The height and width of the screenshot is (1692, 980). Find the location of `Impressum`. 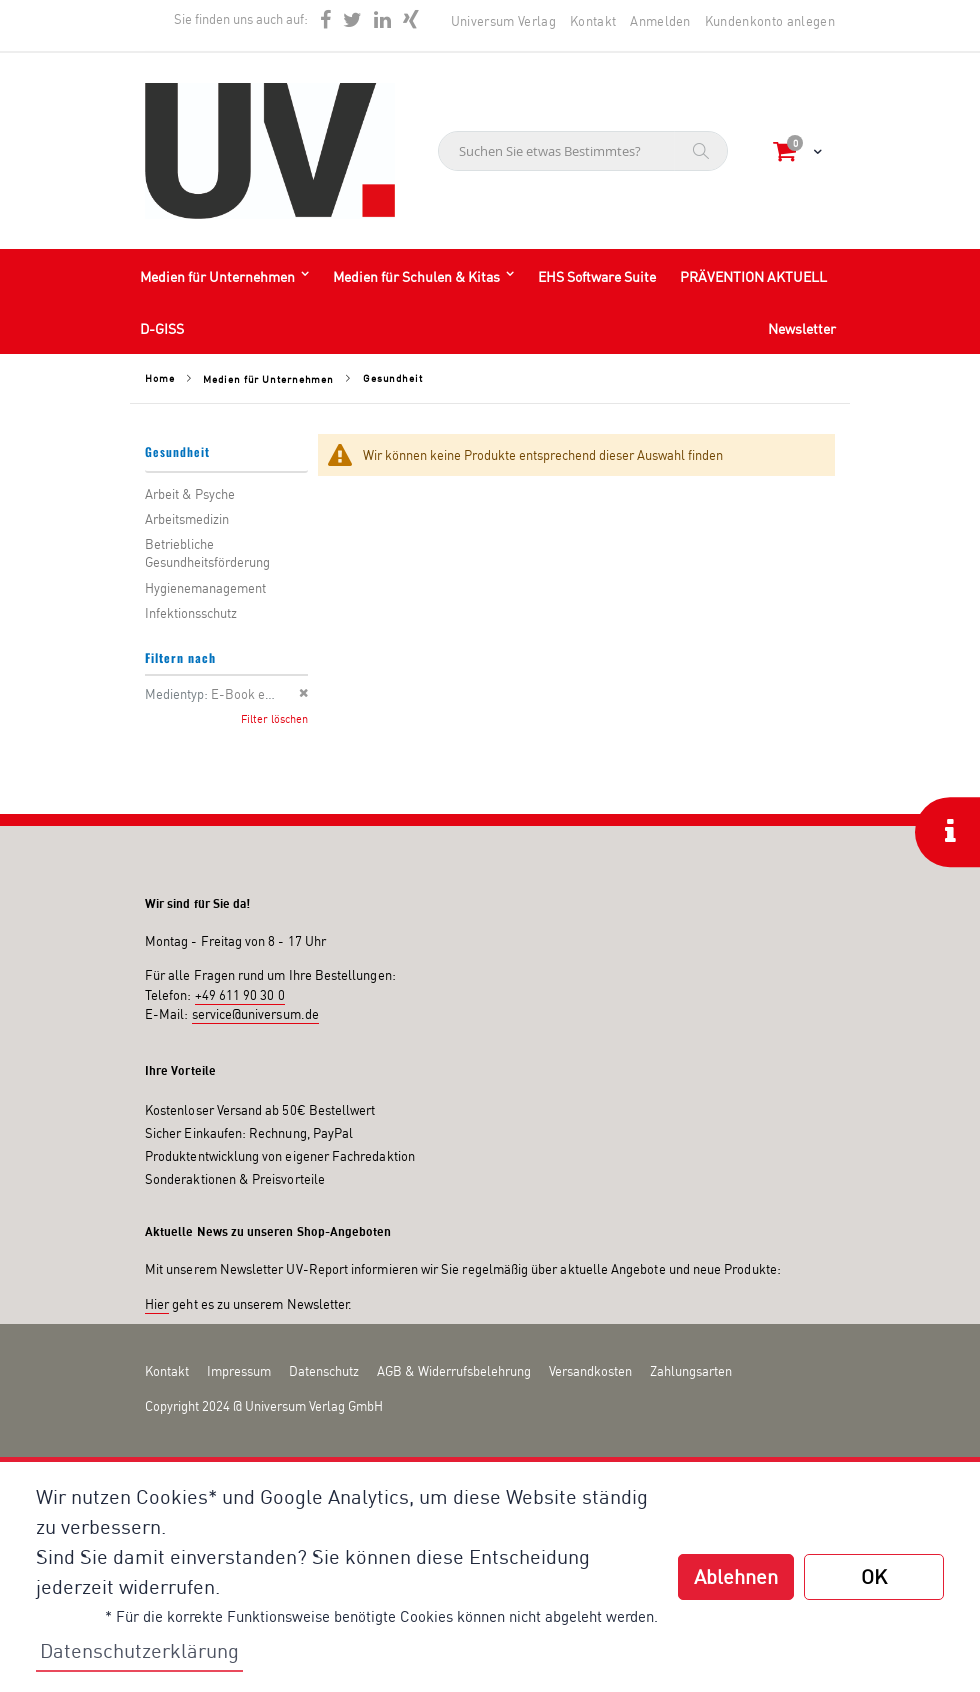

Impressum is located at coordinates (239, 1371).